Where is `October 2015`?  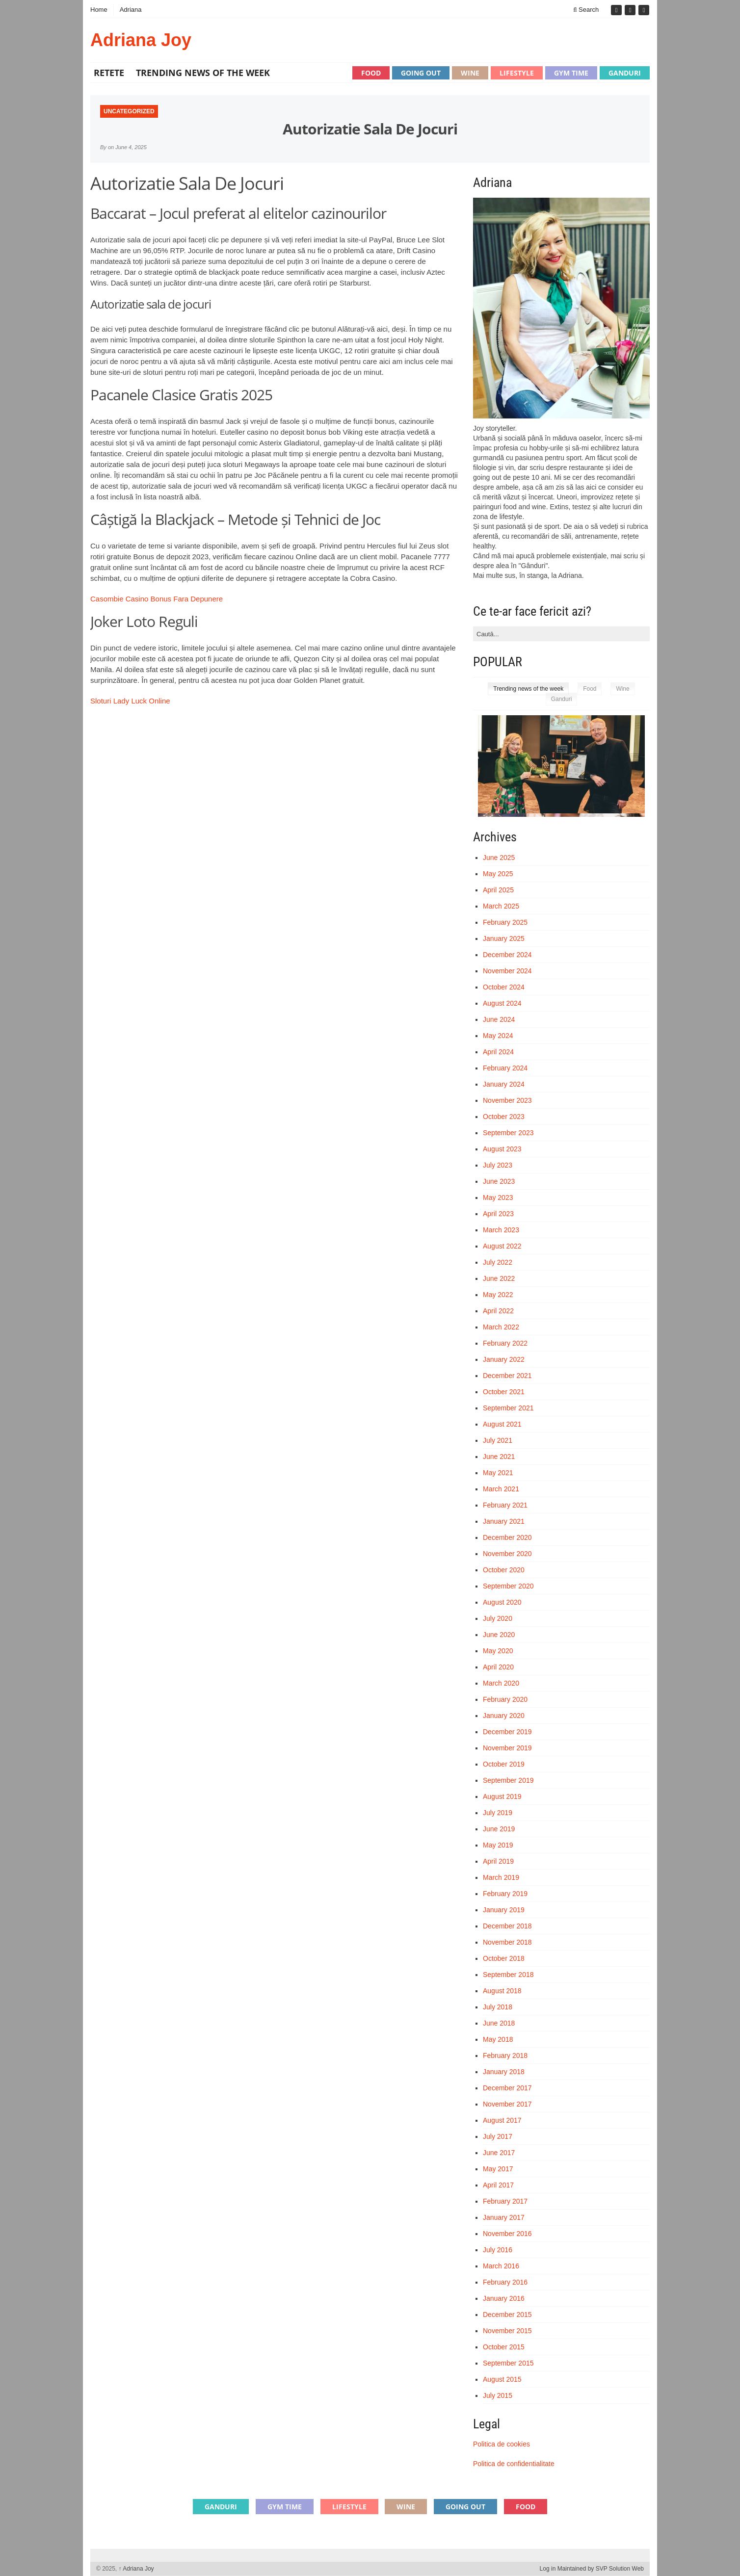 October 2015 is located at coordinates (504, 2347).